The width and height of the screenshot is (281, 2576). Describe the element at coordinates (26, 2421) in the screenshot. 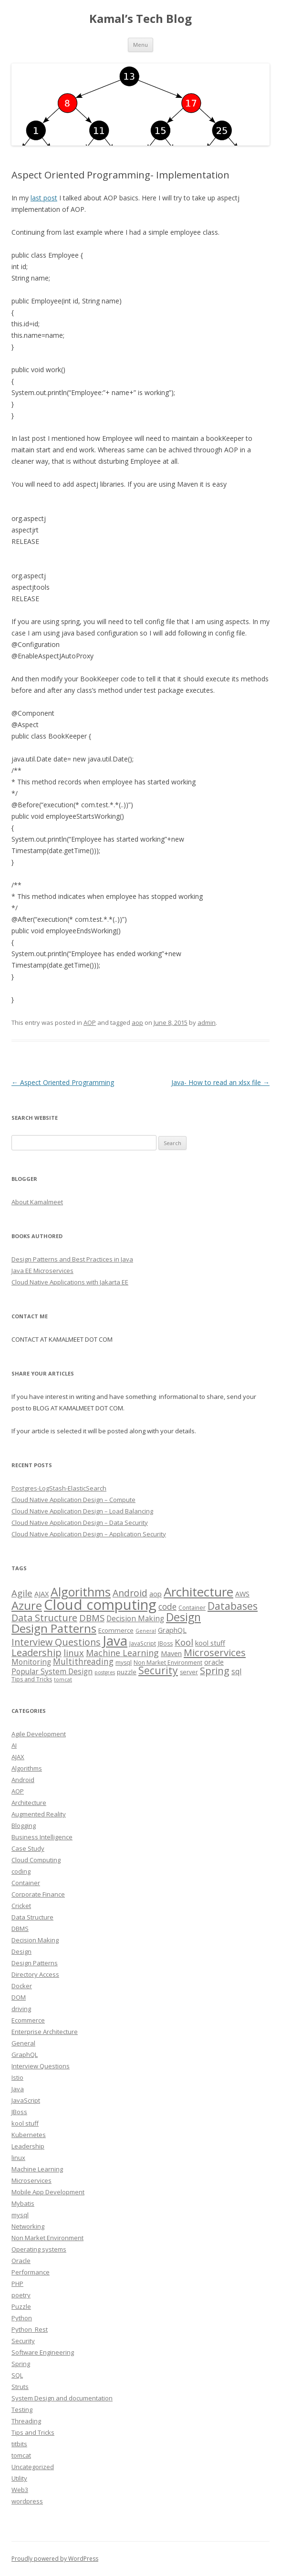

I see `Threading` at that location.